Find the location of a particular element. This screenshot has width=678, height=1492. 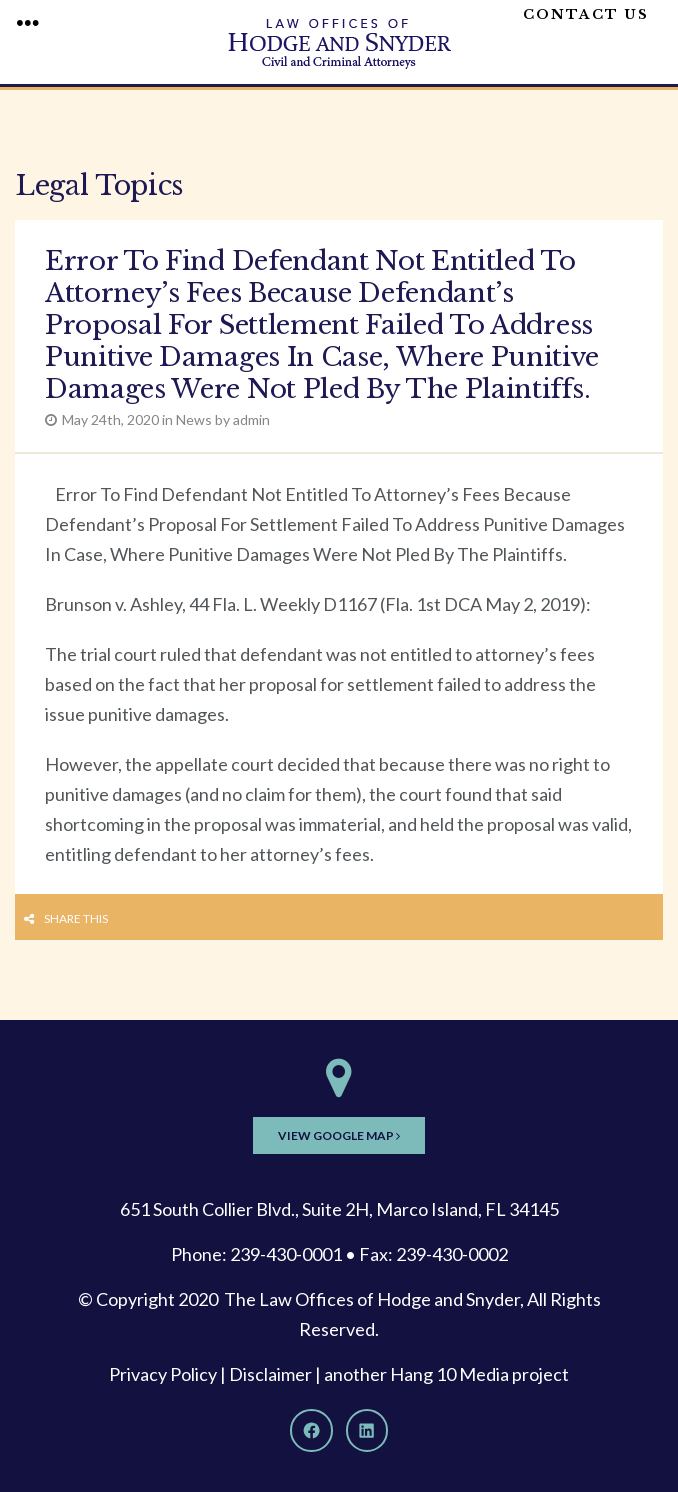

Disclaimer is located at coordinates (270, 1374).